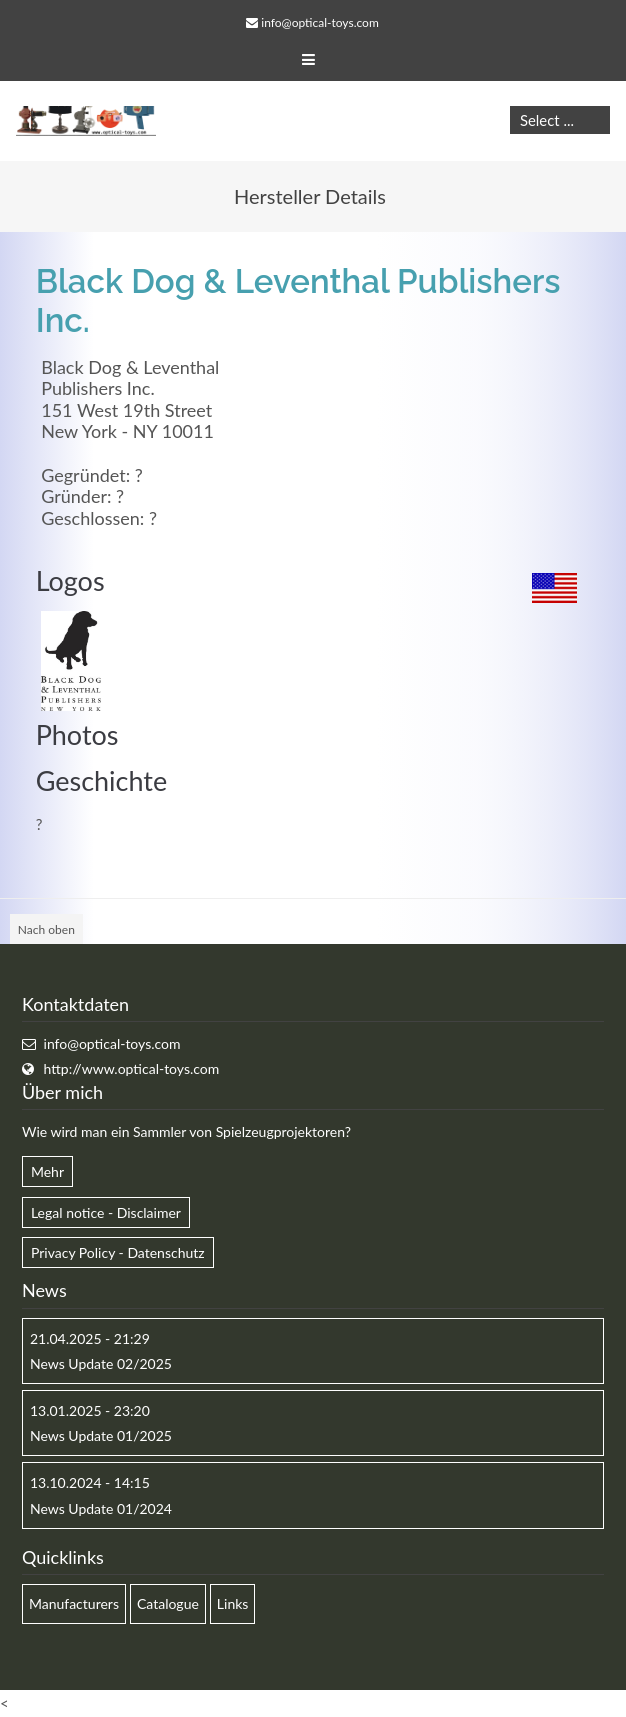  I want to click on Catalogue, so click(168, 1603).